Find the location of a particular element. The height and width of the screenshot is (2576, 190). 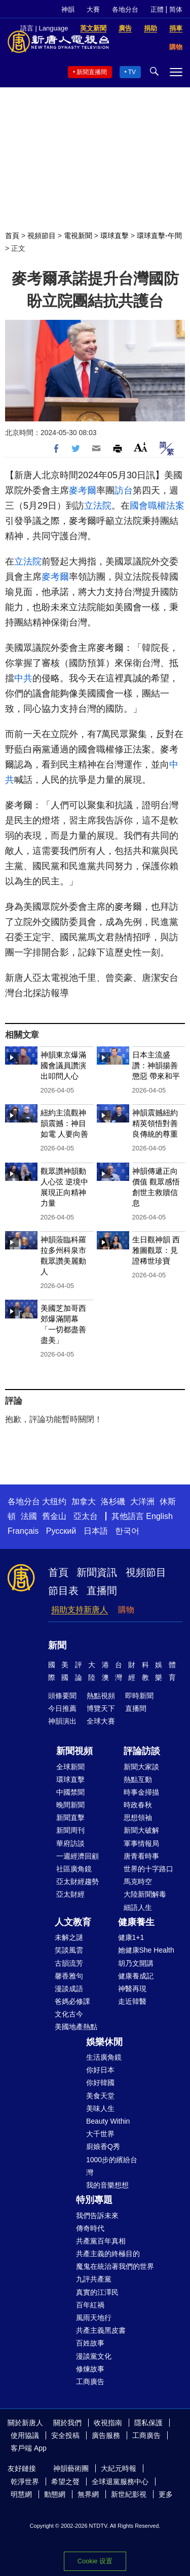

工商廣告 is located at coordinates (90, 2381).